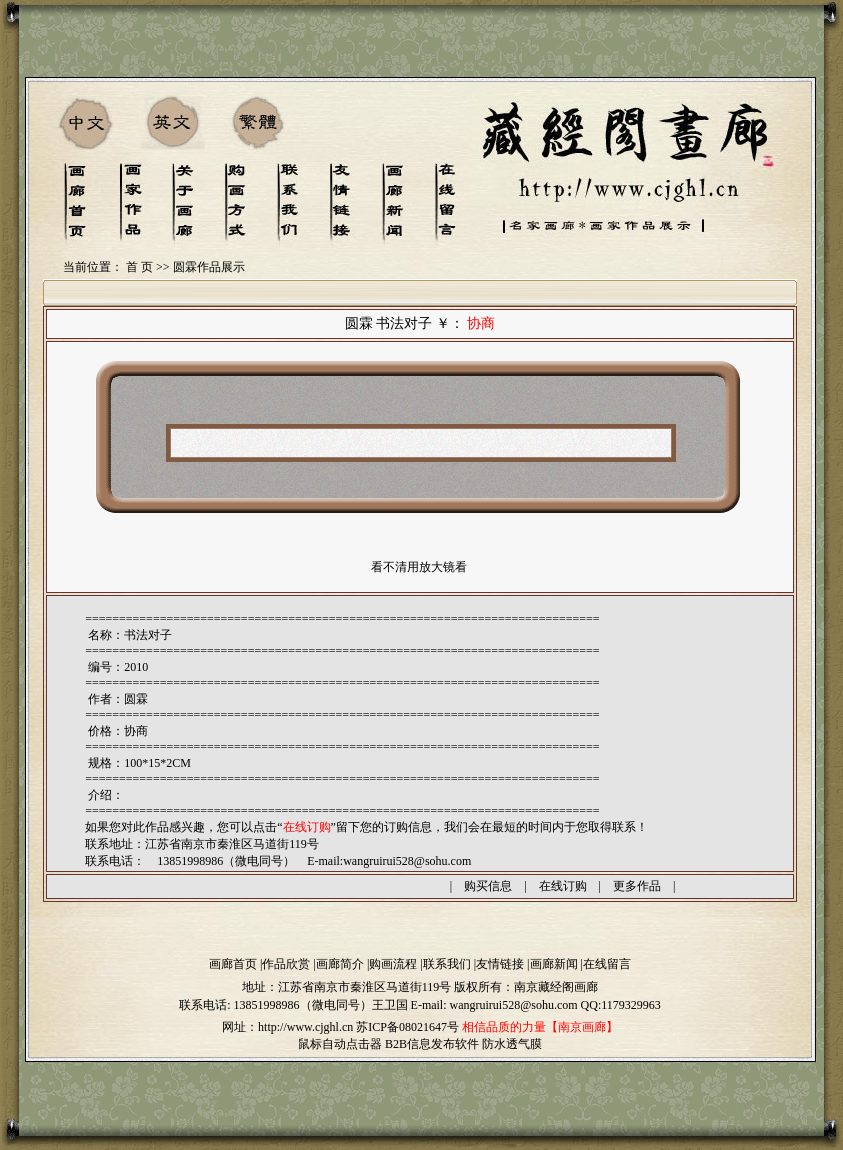 Image resolution: width=843 pixels, height=1150 pixels. I want to click on 联系我们, so click(447, 964).